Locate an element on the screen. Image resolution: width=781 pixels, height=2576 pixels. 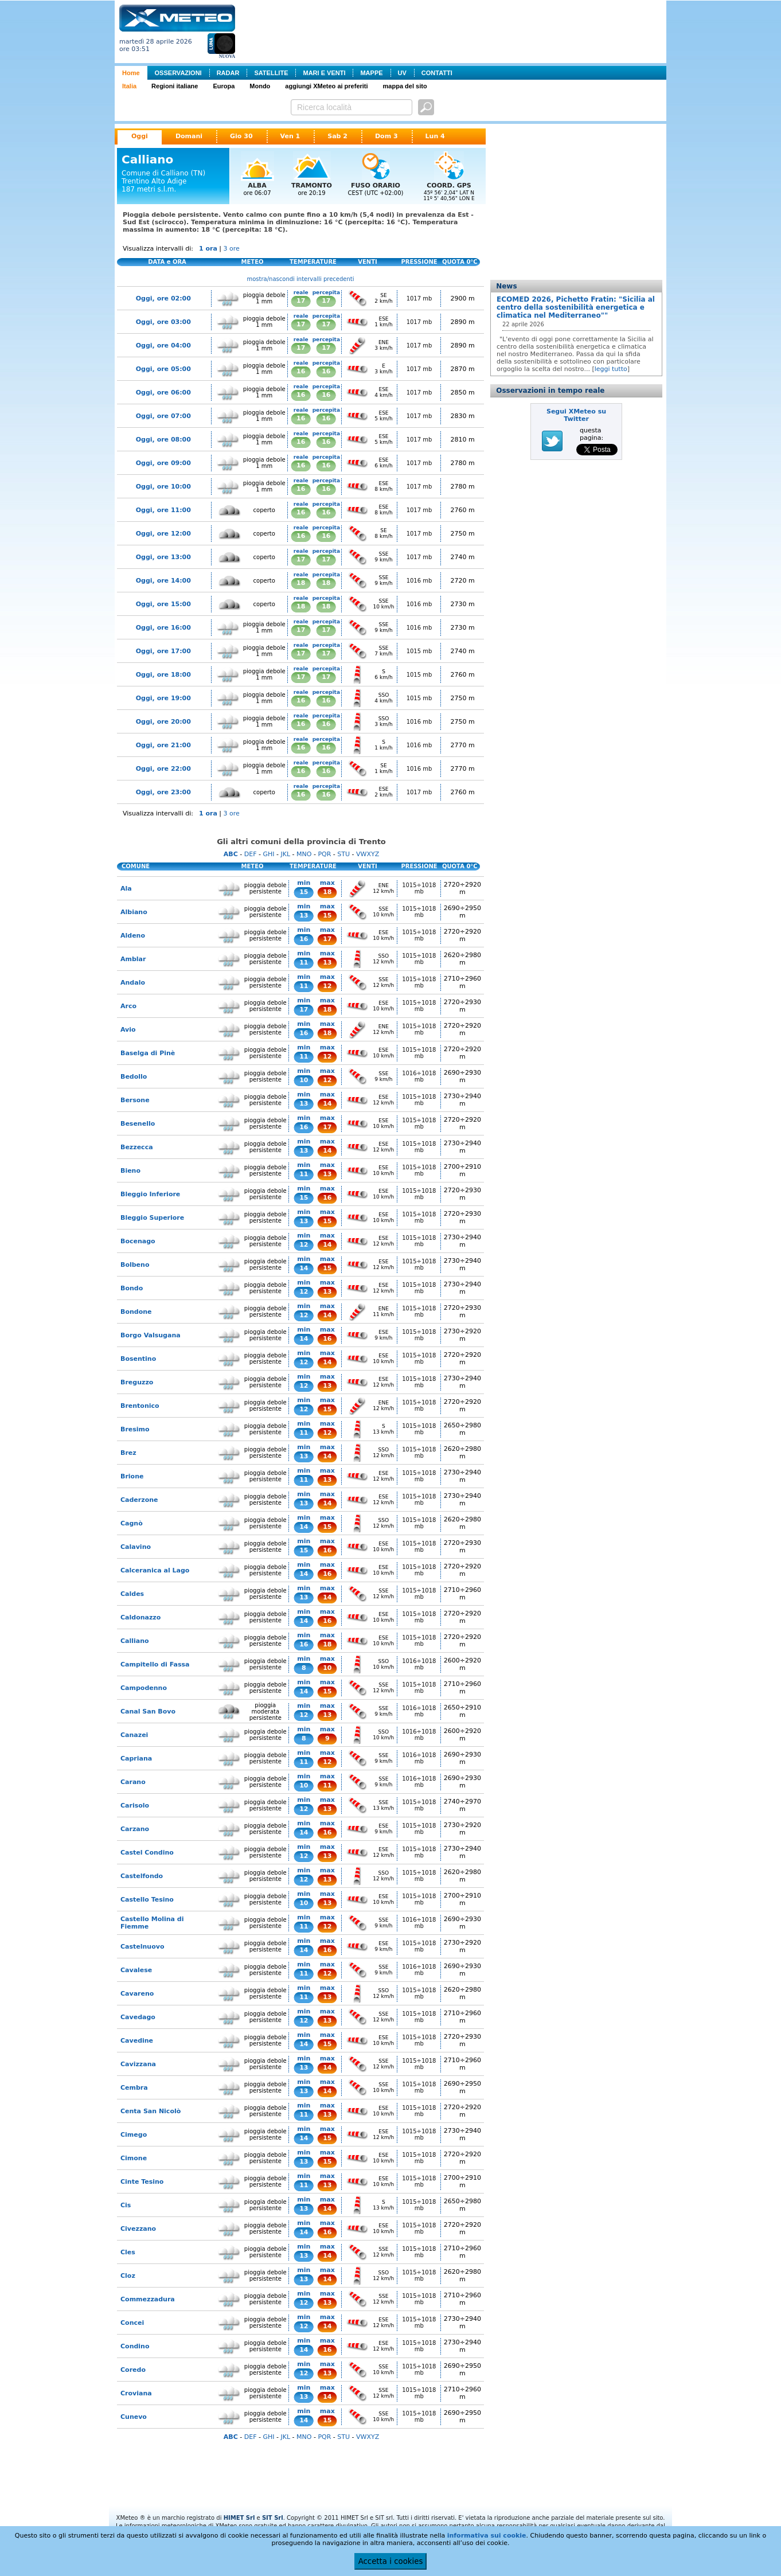
13 is located at coordinates (303, 915).